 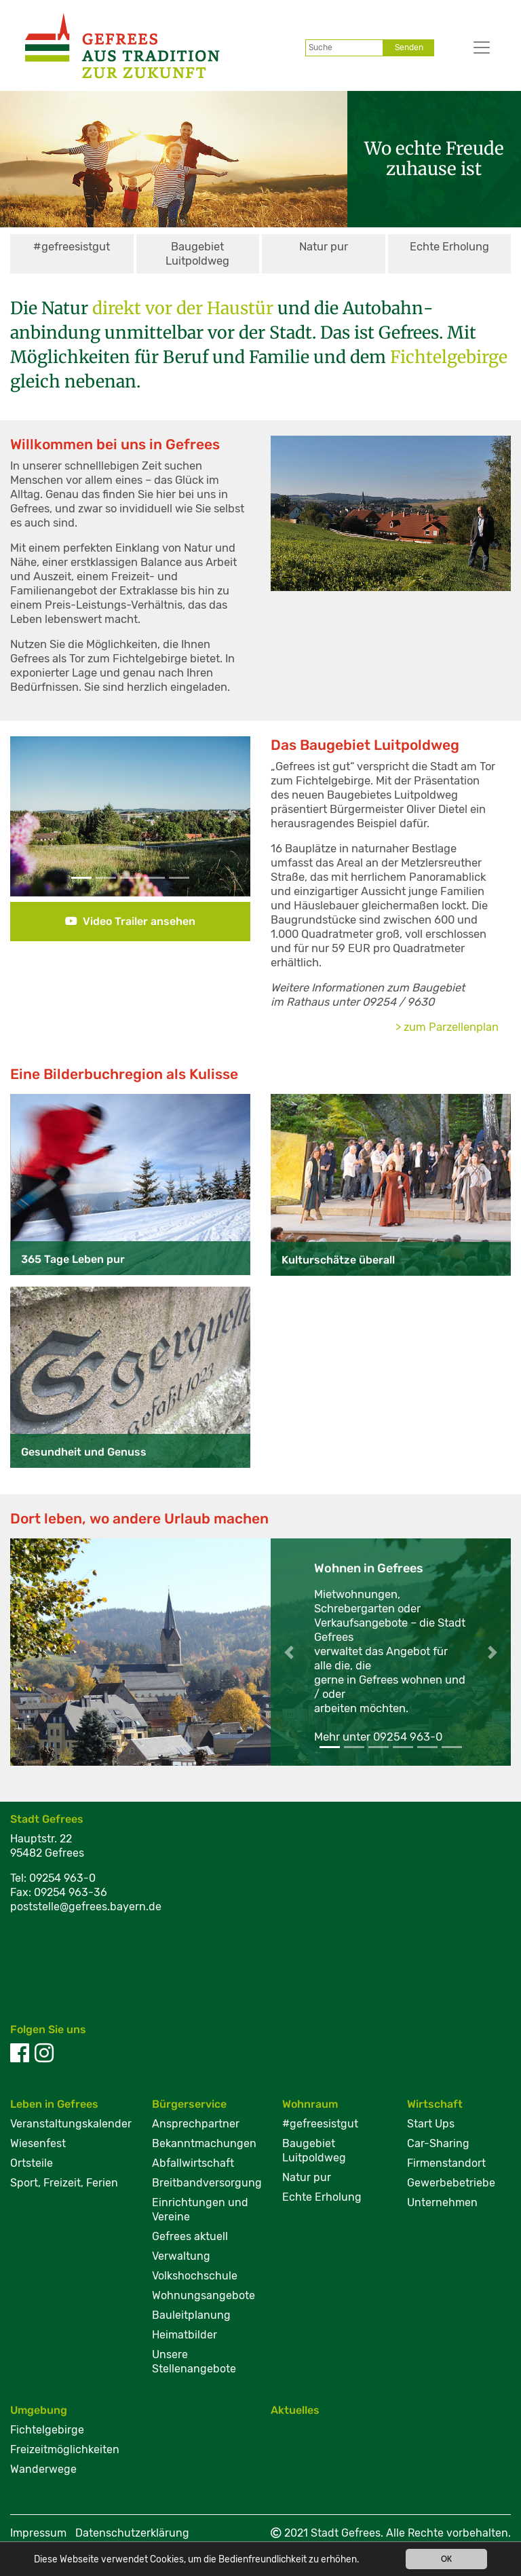 What do you see at coordinates (442, 2202) in the screenshot?
I see `Unternehmen` at bounding box center [442, 2202].